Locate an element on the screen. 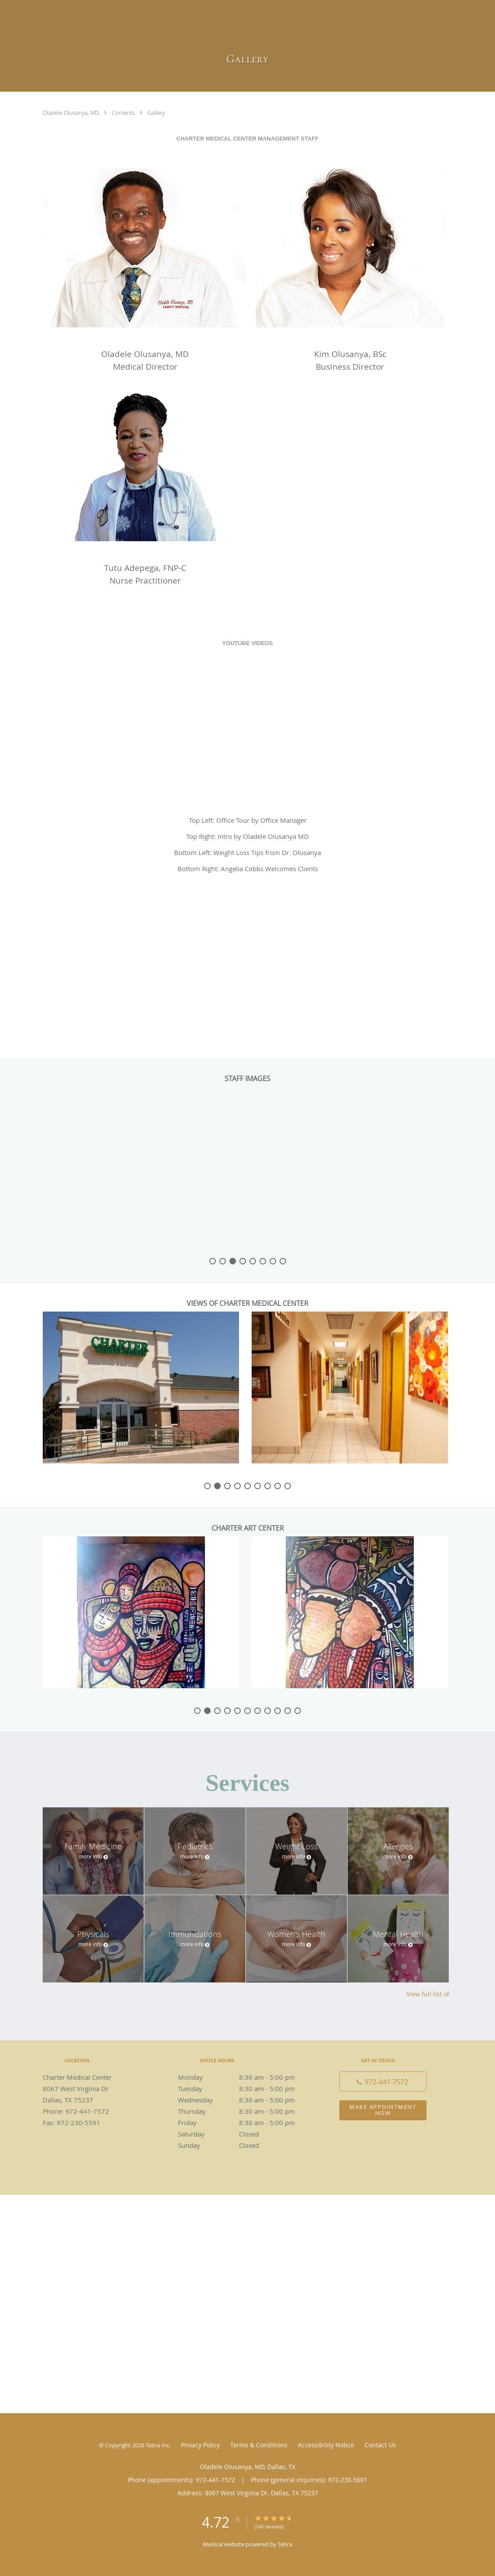  Wednesday is located at coordinates (245, 2099).